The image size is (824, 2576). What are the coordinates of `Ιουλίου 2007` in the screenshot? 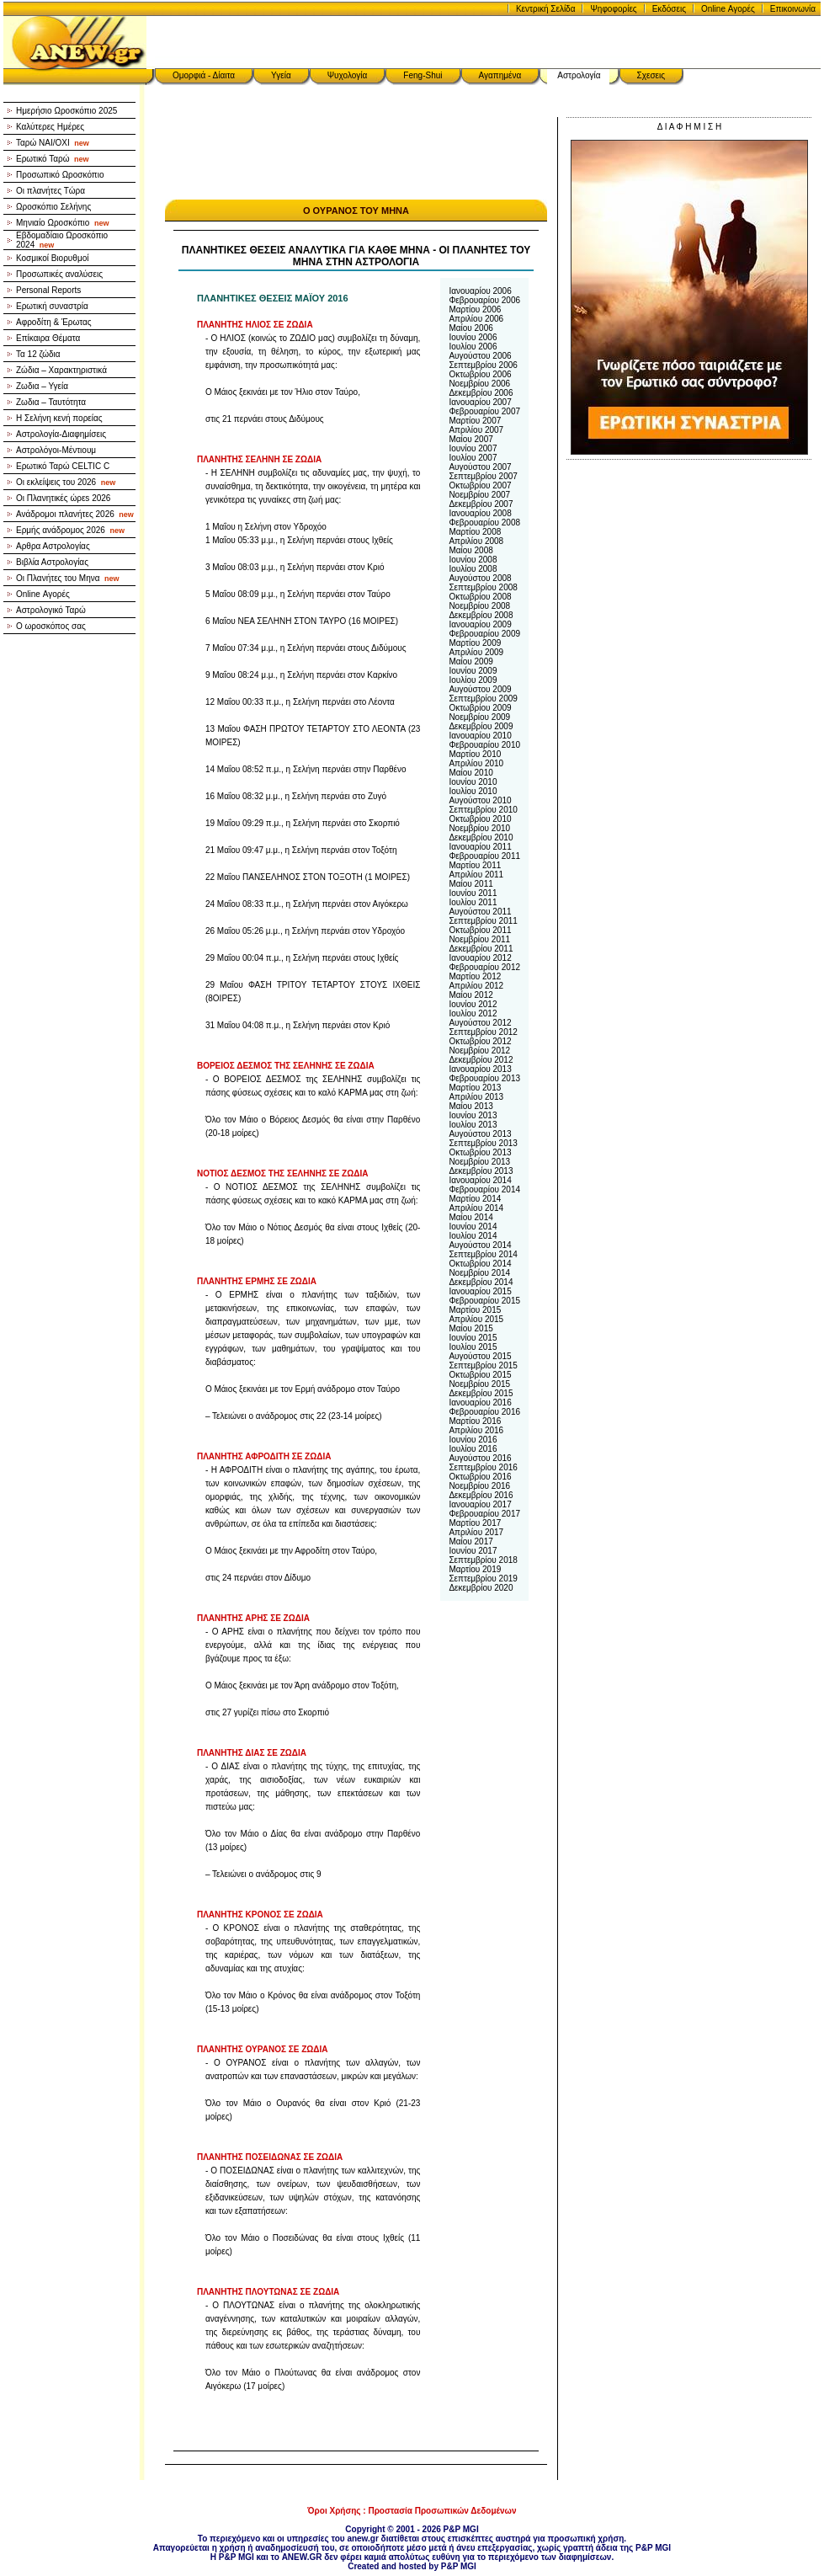 It's located at (473, 457).